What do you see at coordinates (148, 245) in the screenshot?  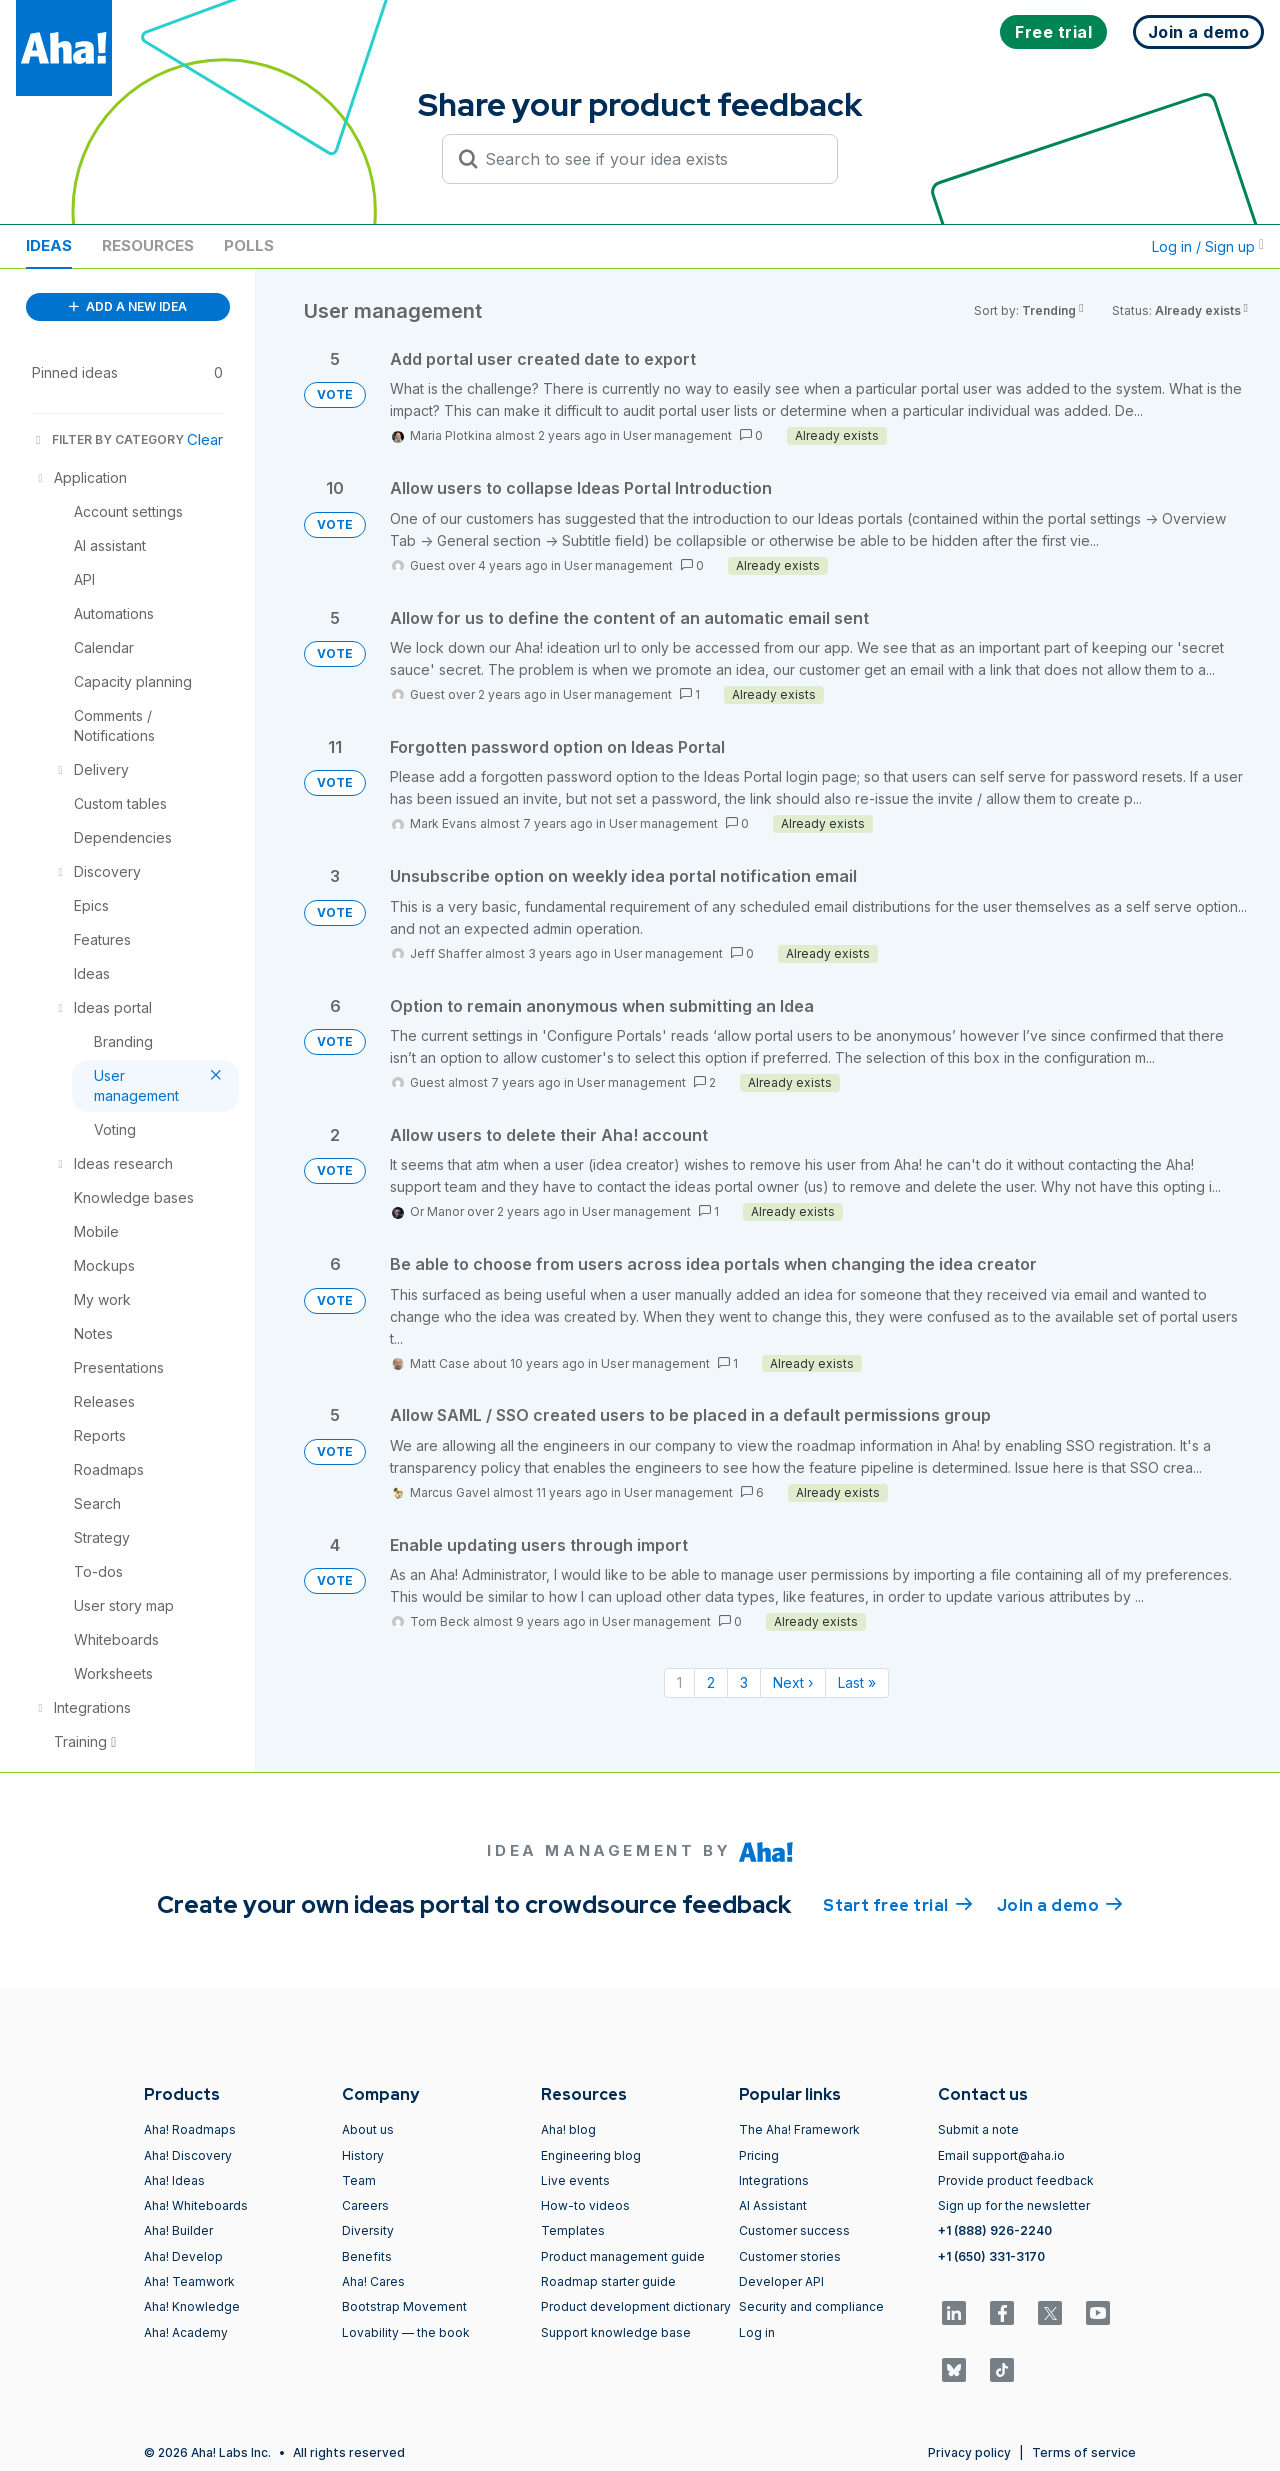 I see `Resources` at bounding box center [148, 245].